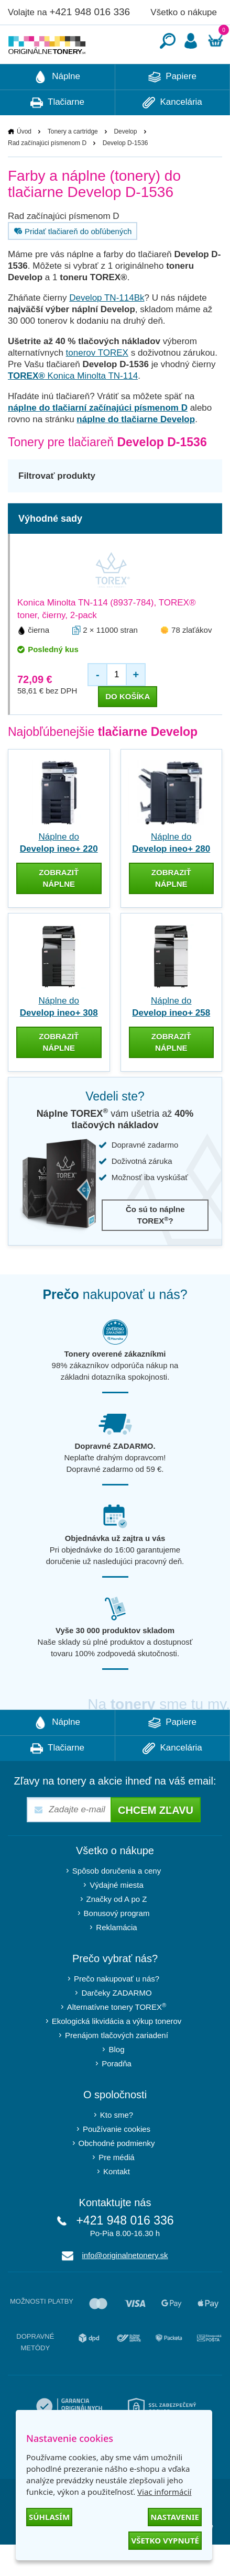 The width and height of the screenshot is (230, 2576). I want to click on Kancelária, so click(172, 134).